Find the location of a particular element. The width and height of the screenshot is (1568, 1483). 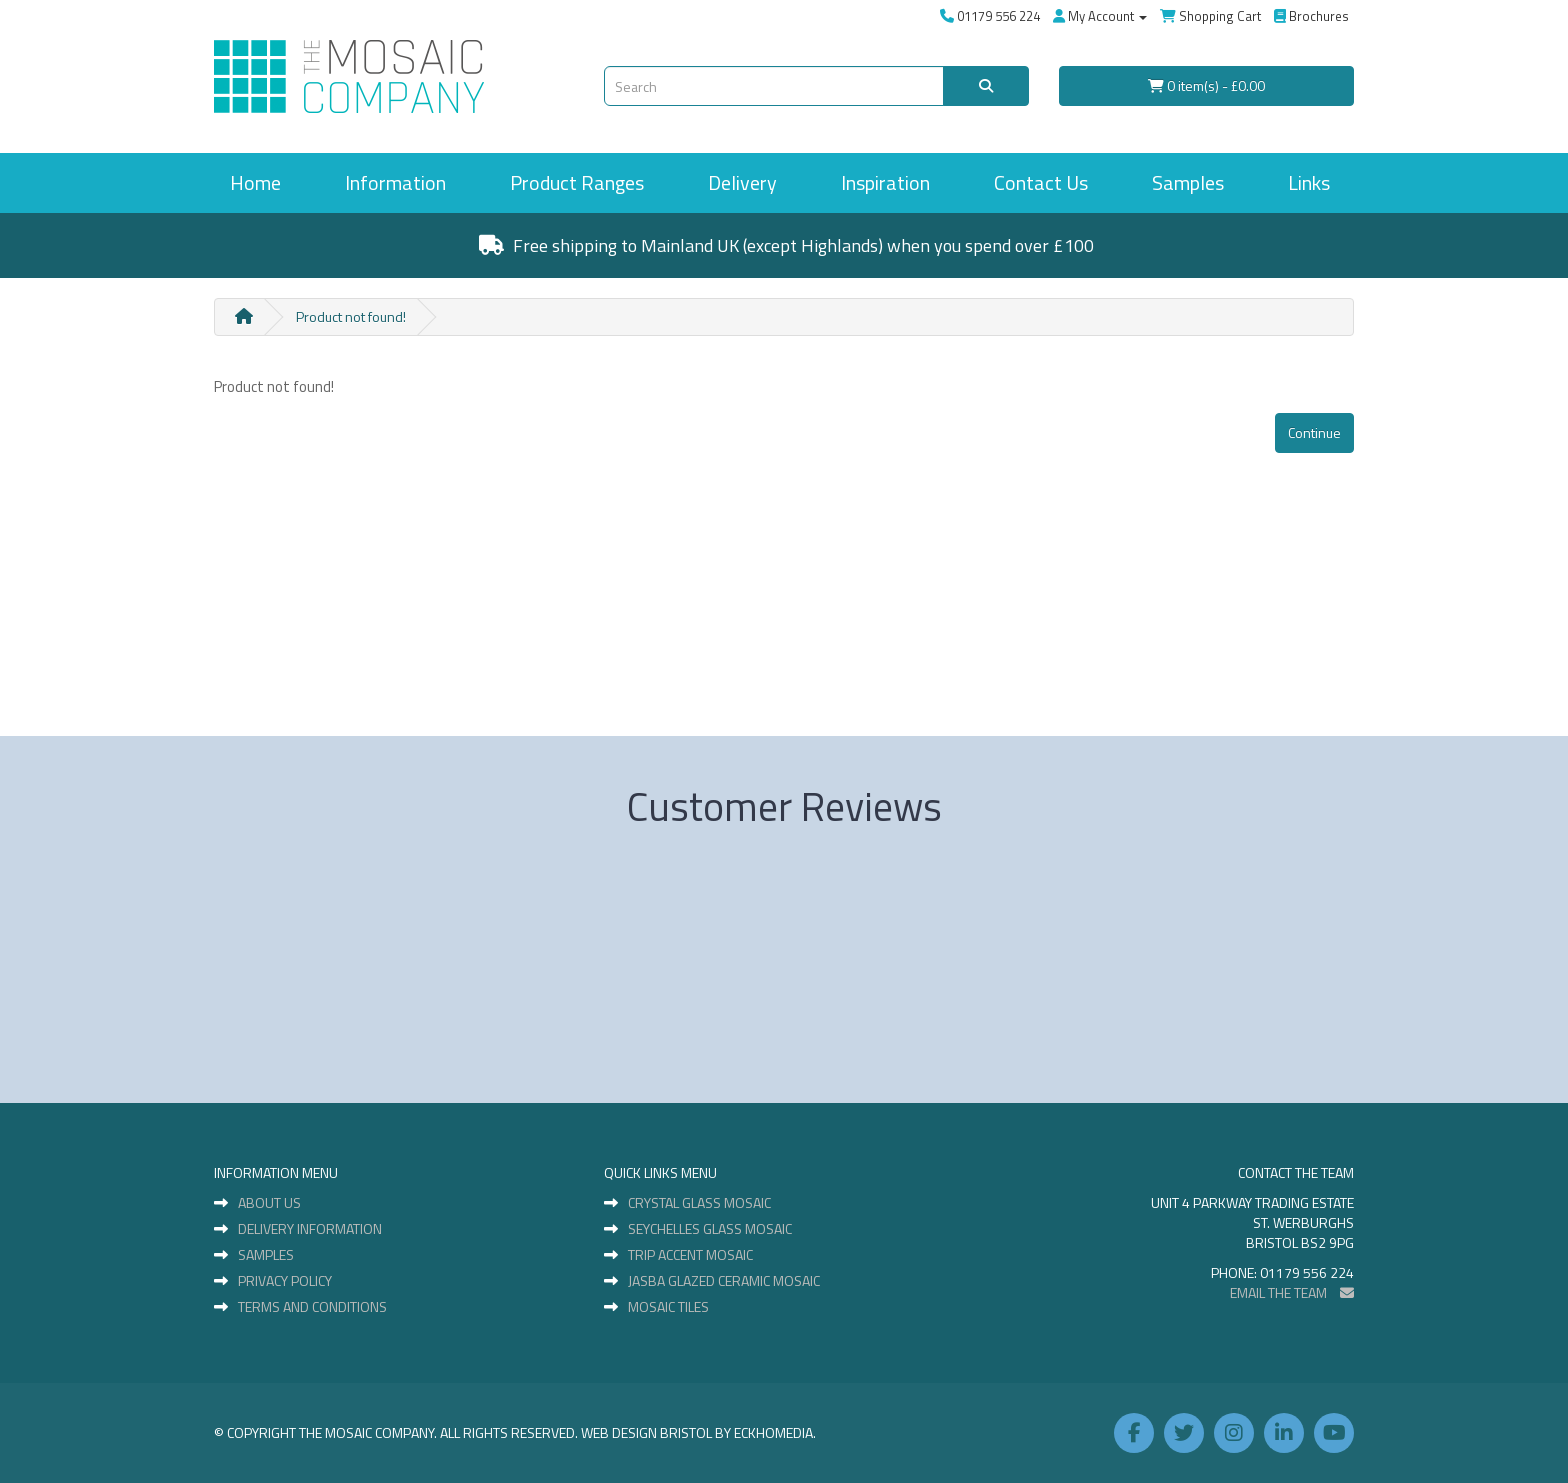

Mosaic Tiles is located at coordinates (668, 1307).